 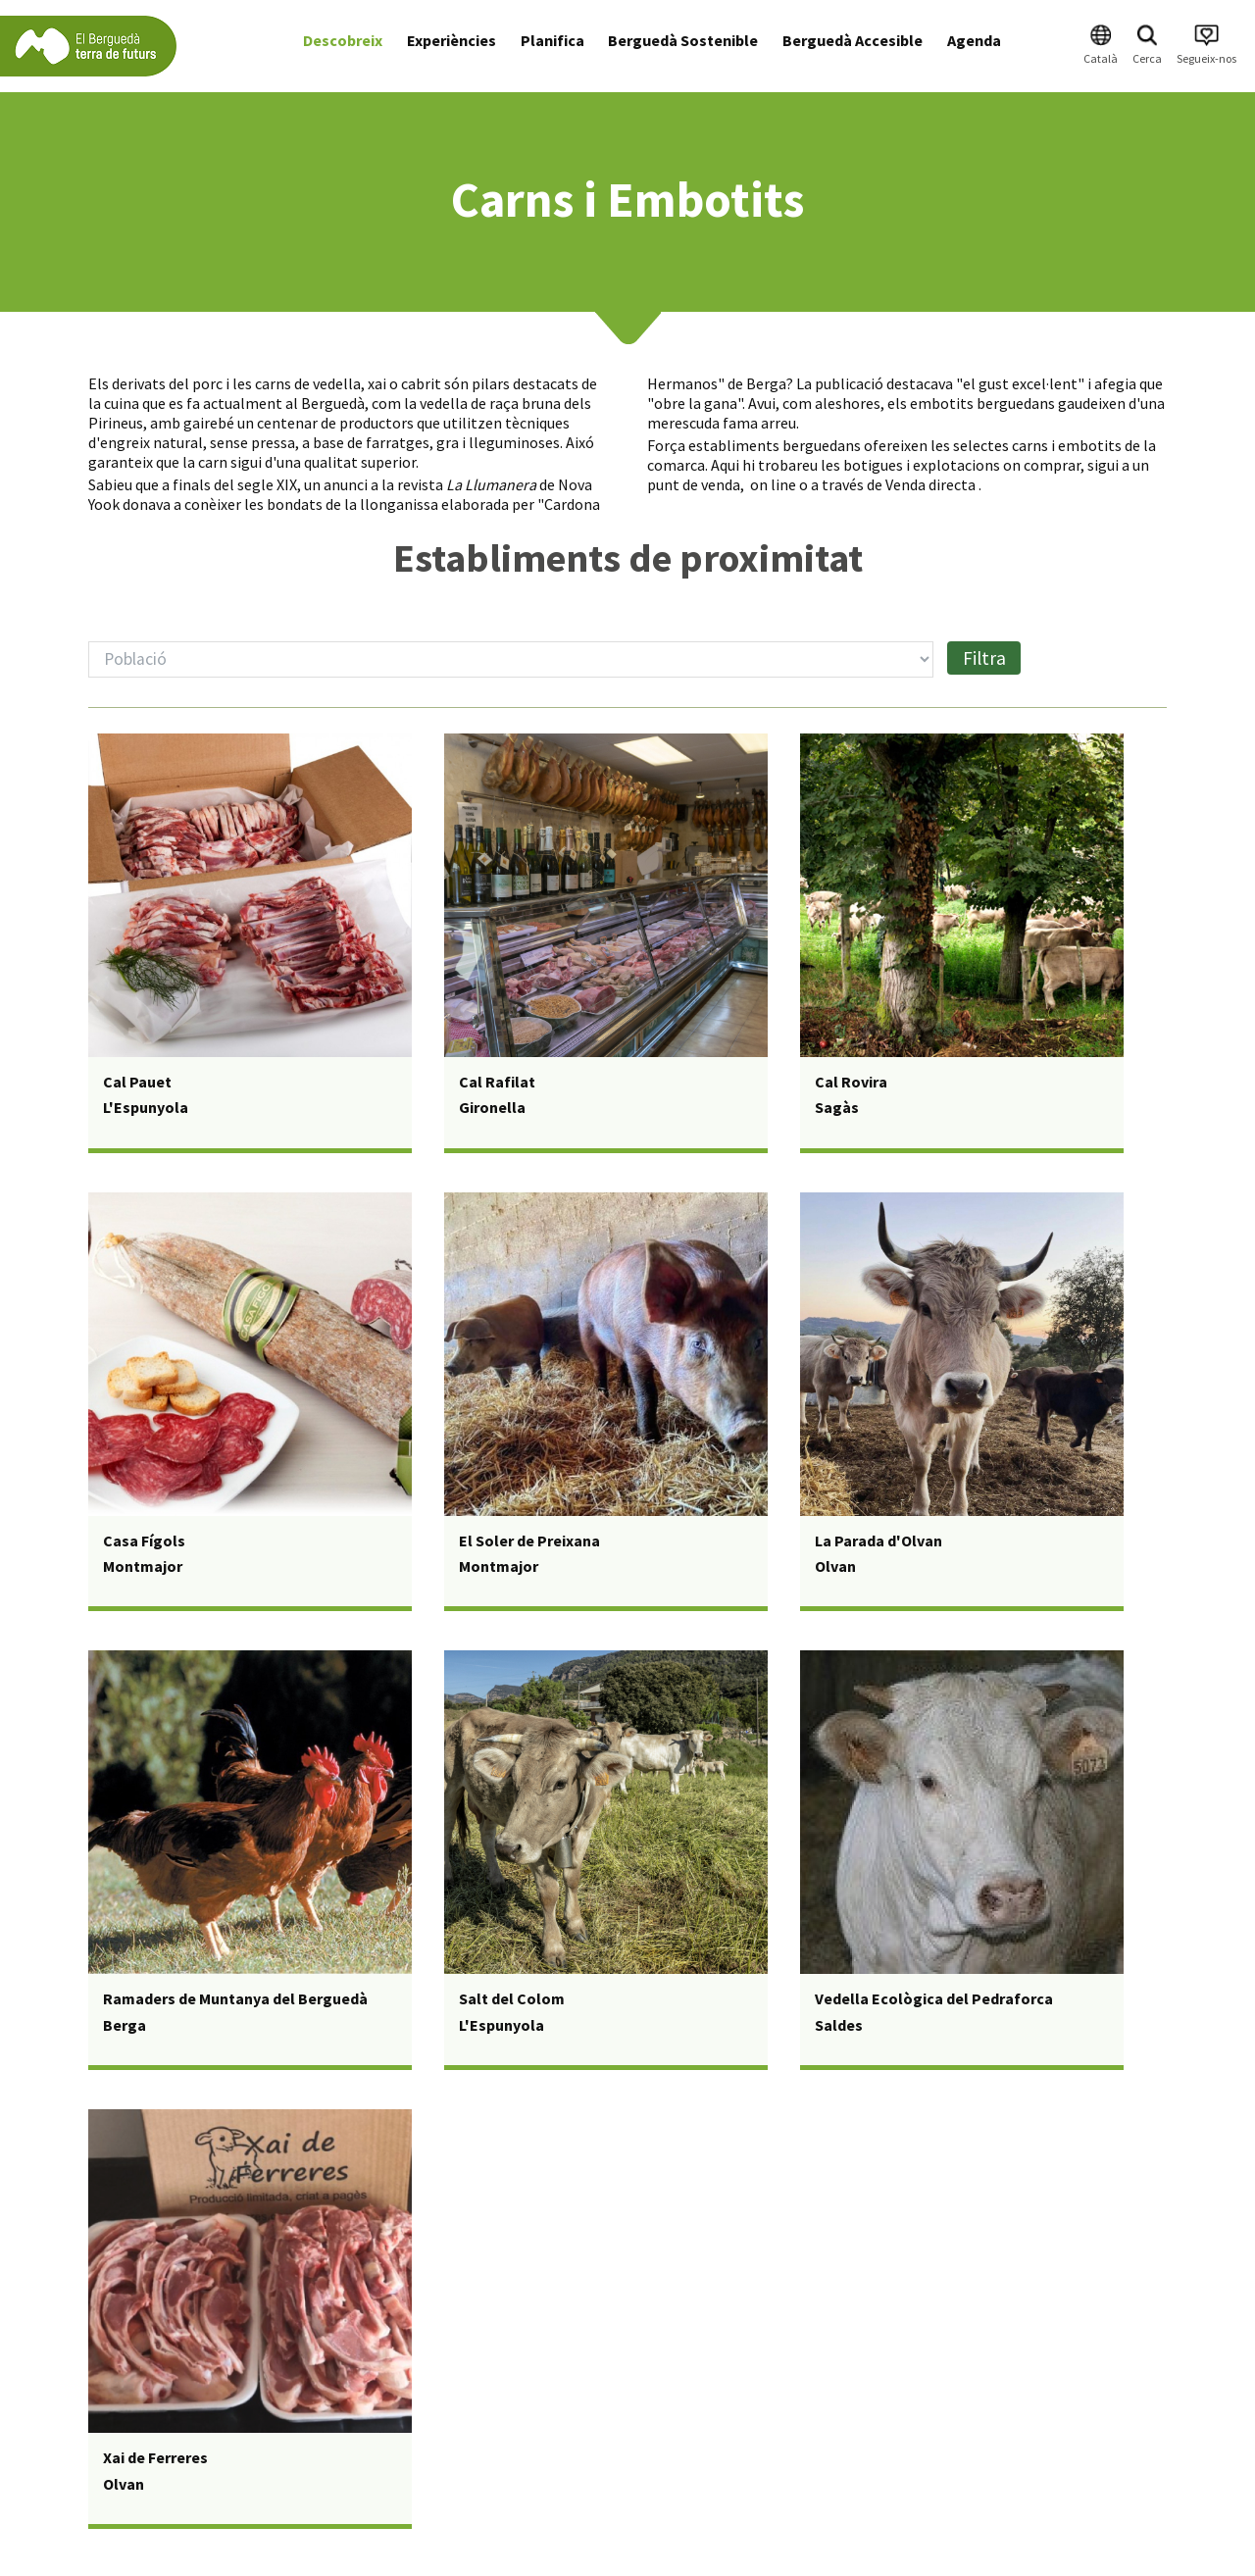 What do you see at coordinates (235, 1998) in the screenshot?
I see `Ramaders de Muntanya del Berguedà` at bounding box center [235, 1998].